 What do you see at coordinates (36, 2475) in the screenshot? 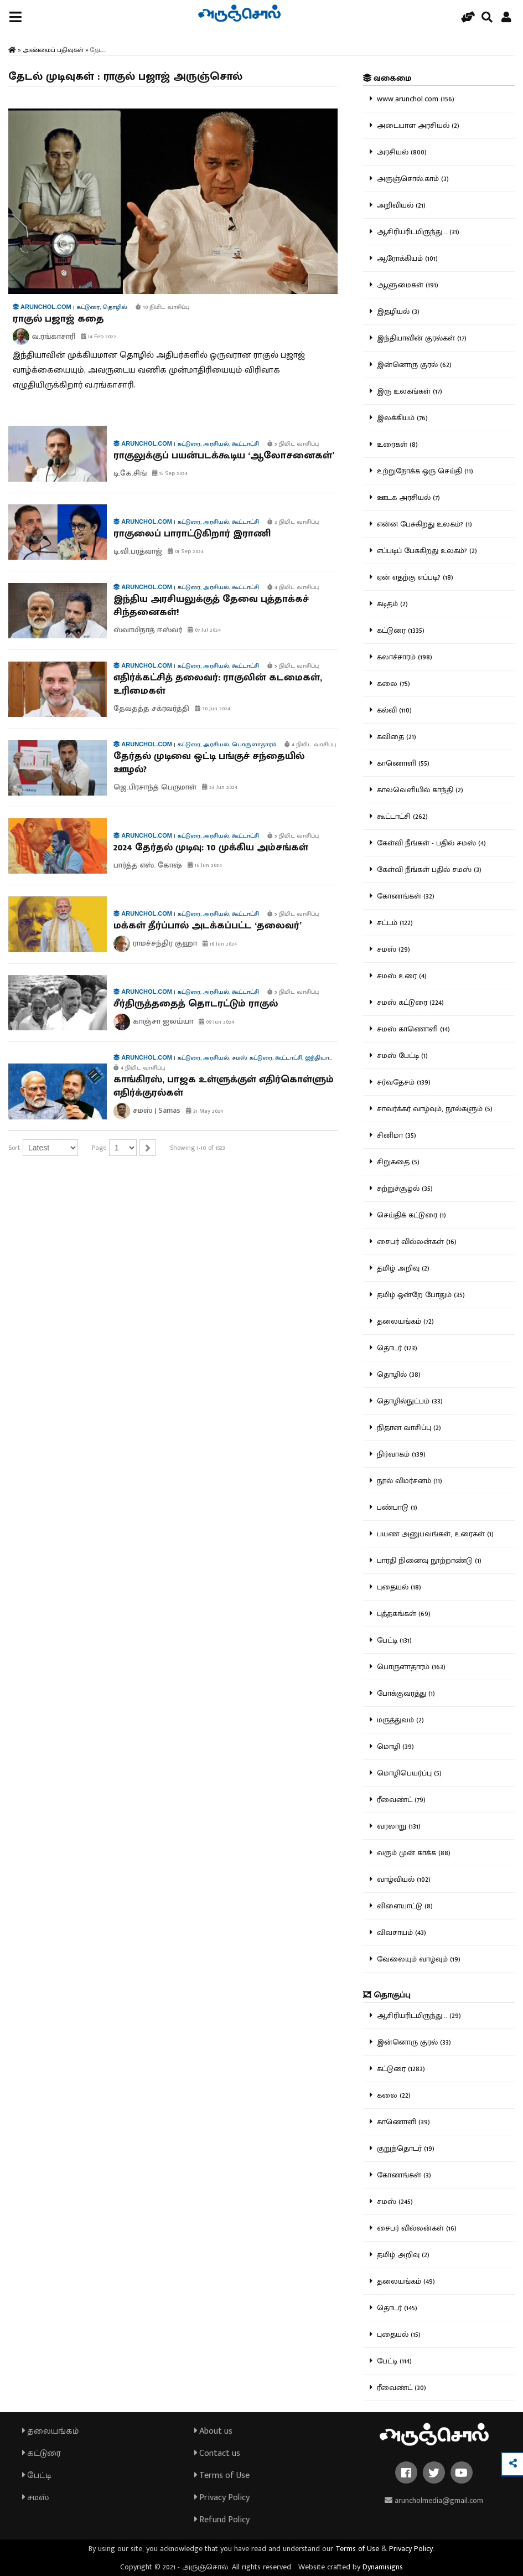
I see `பேட்டி` at bounding box center [36, 2475].